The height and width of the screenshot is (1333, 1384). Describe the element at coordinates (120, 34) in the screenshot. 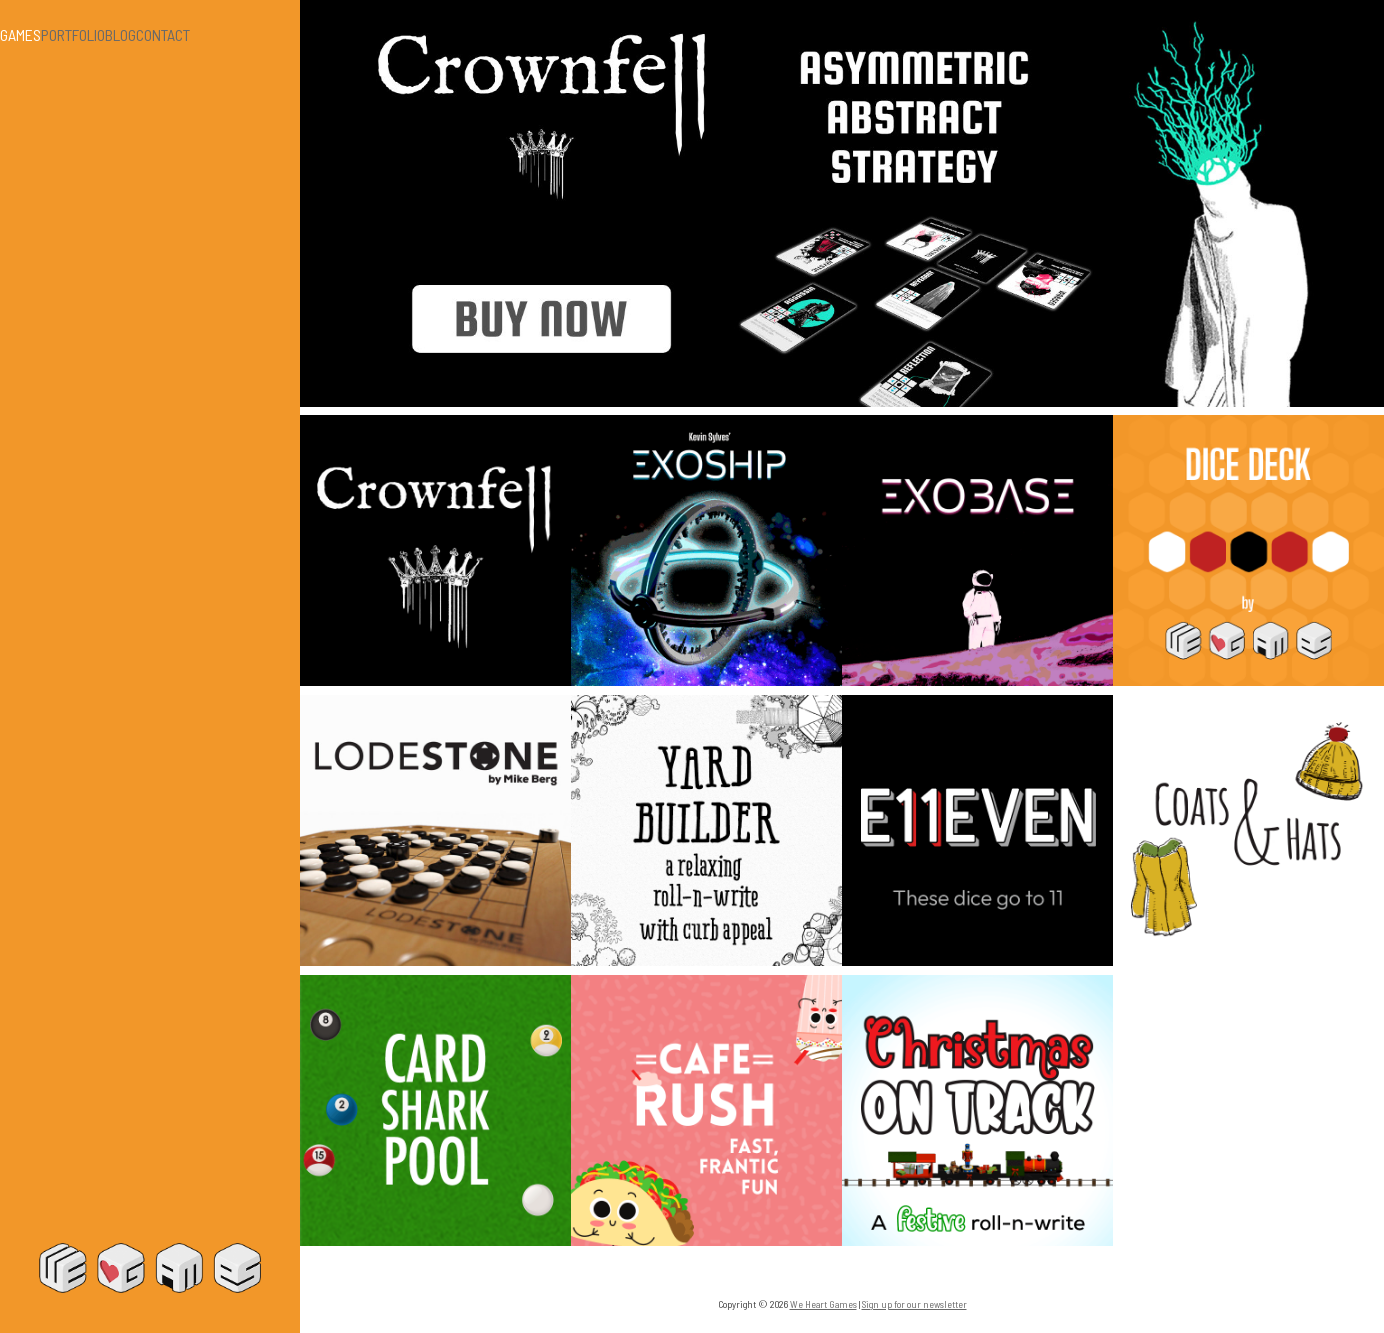

I see `Blog` at that location.